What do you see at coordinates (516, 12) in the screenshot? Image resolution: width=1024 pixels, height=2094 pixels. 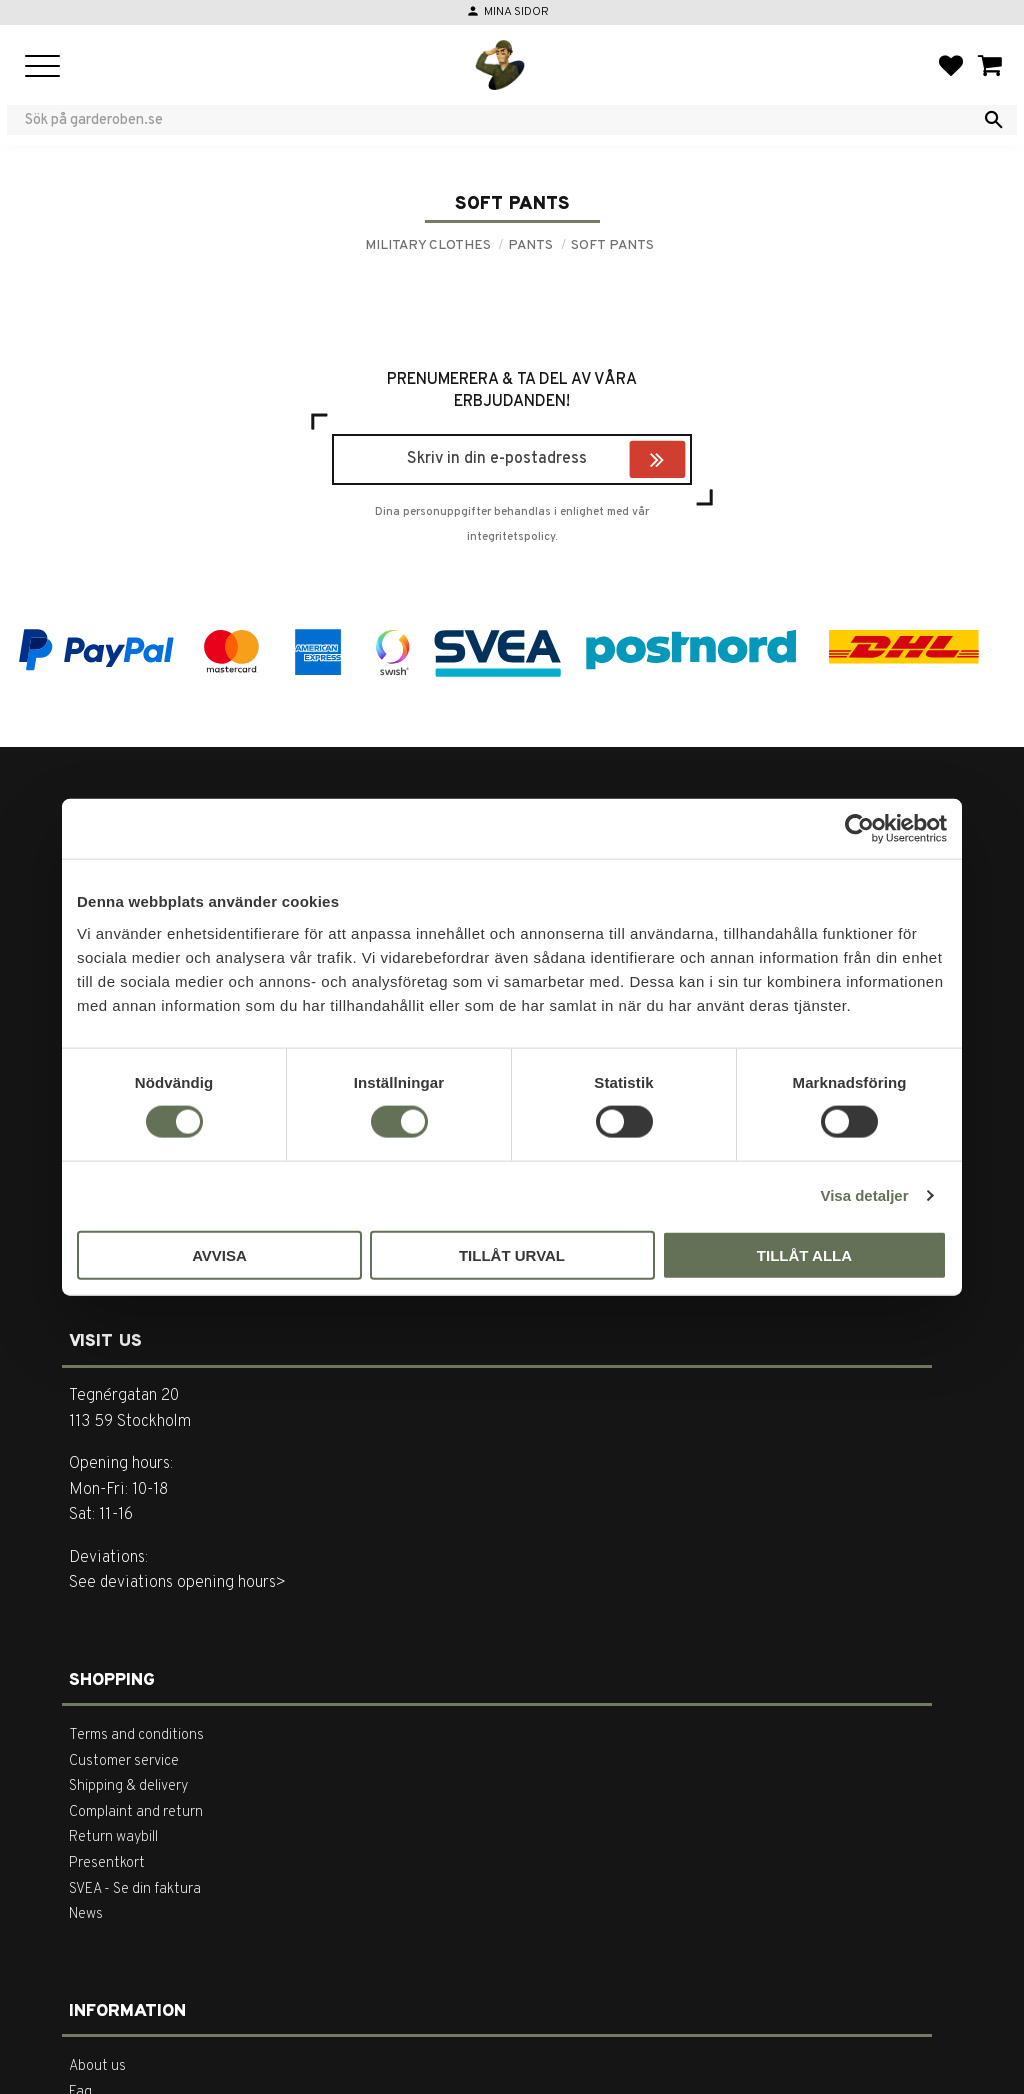 I see `Mina sidor` at bounding box center [516, 12].